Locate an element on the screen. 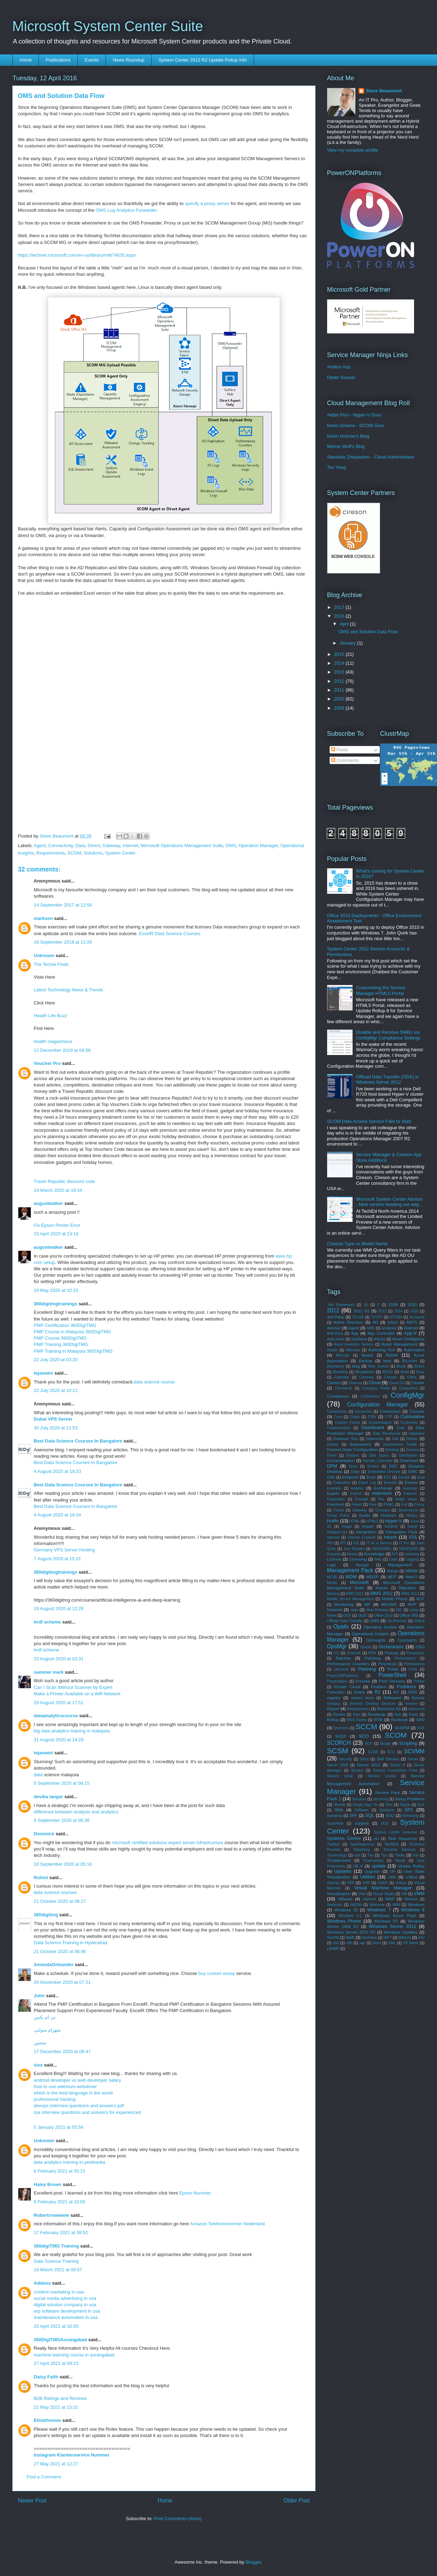  ADFS is located at coordinates (411, 1322).